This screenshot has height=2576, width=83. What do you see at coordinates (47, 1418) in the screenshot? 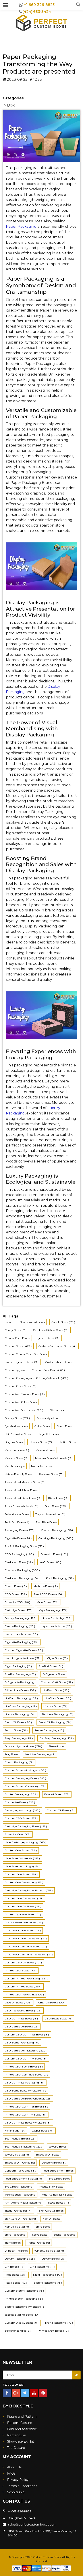
I see `Drawer style box [4K (2 items)]` at bounding box center [47, 1418].